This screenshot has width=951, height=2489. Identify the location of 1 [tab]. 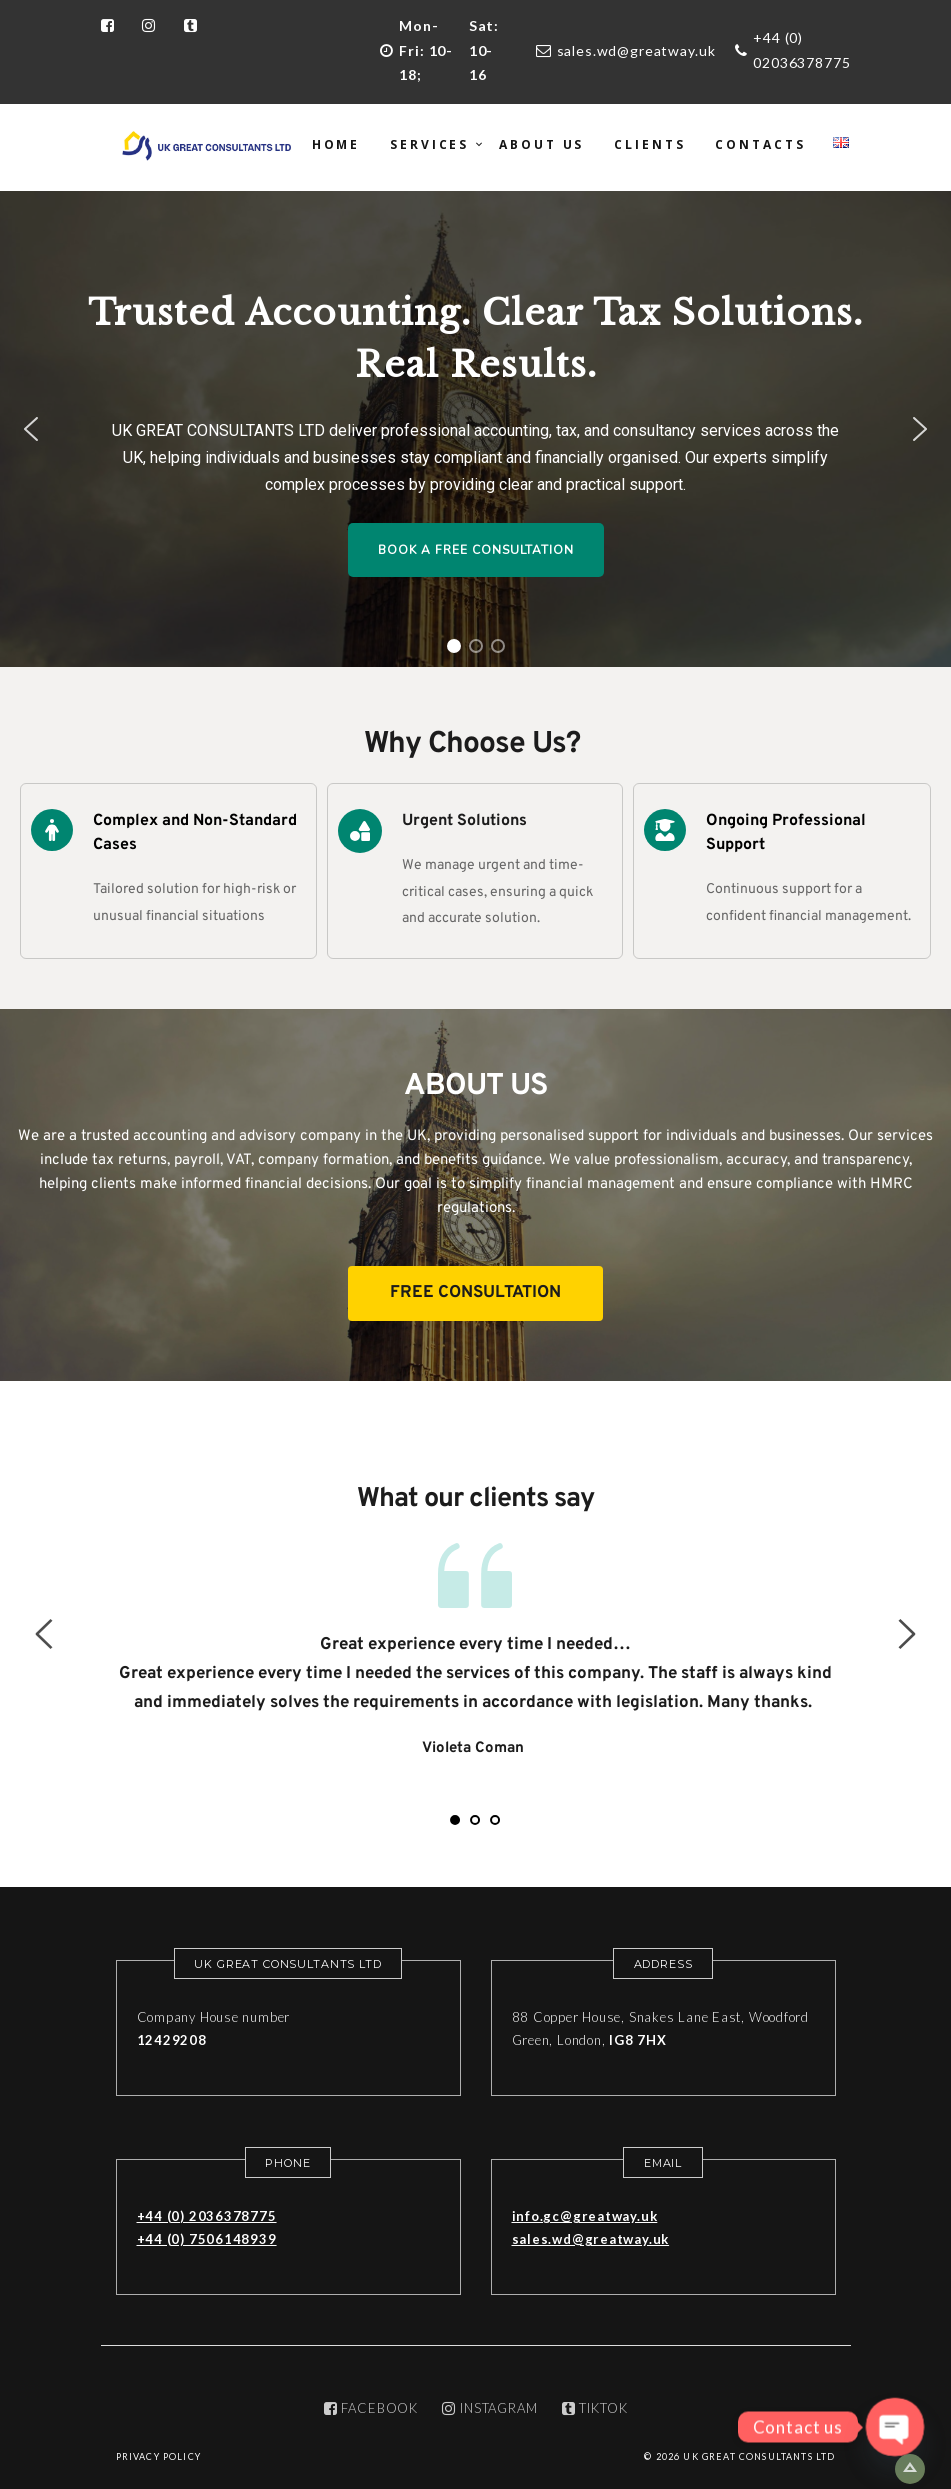
(455, 1820).